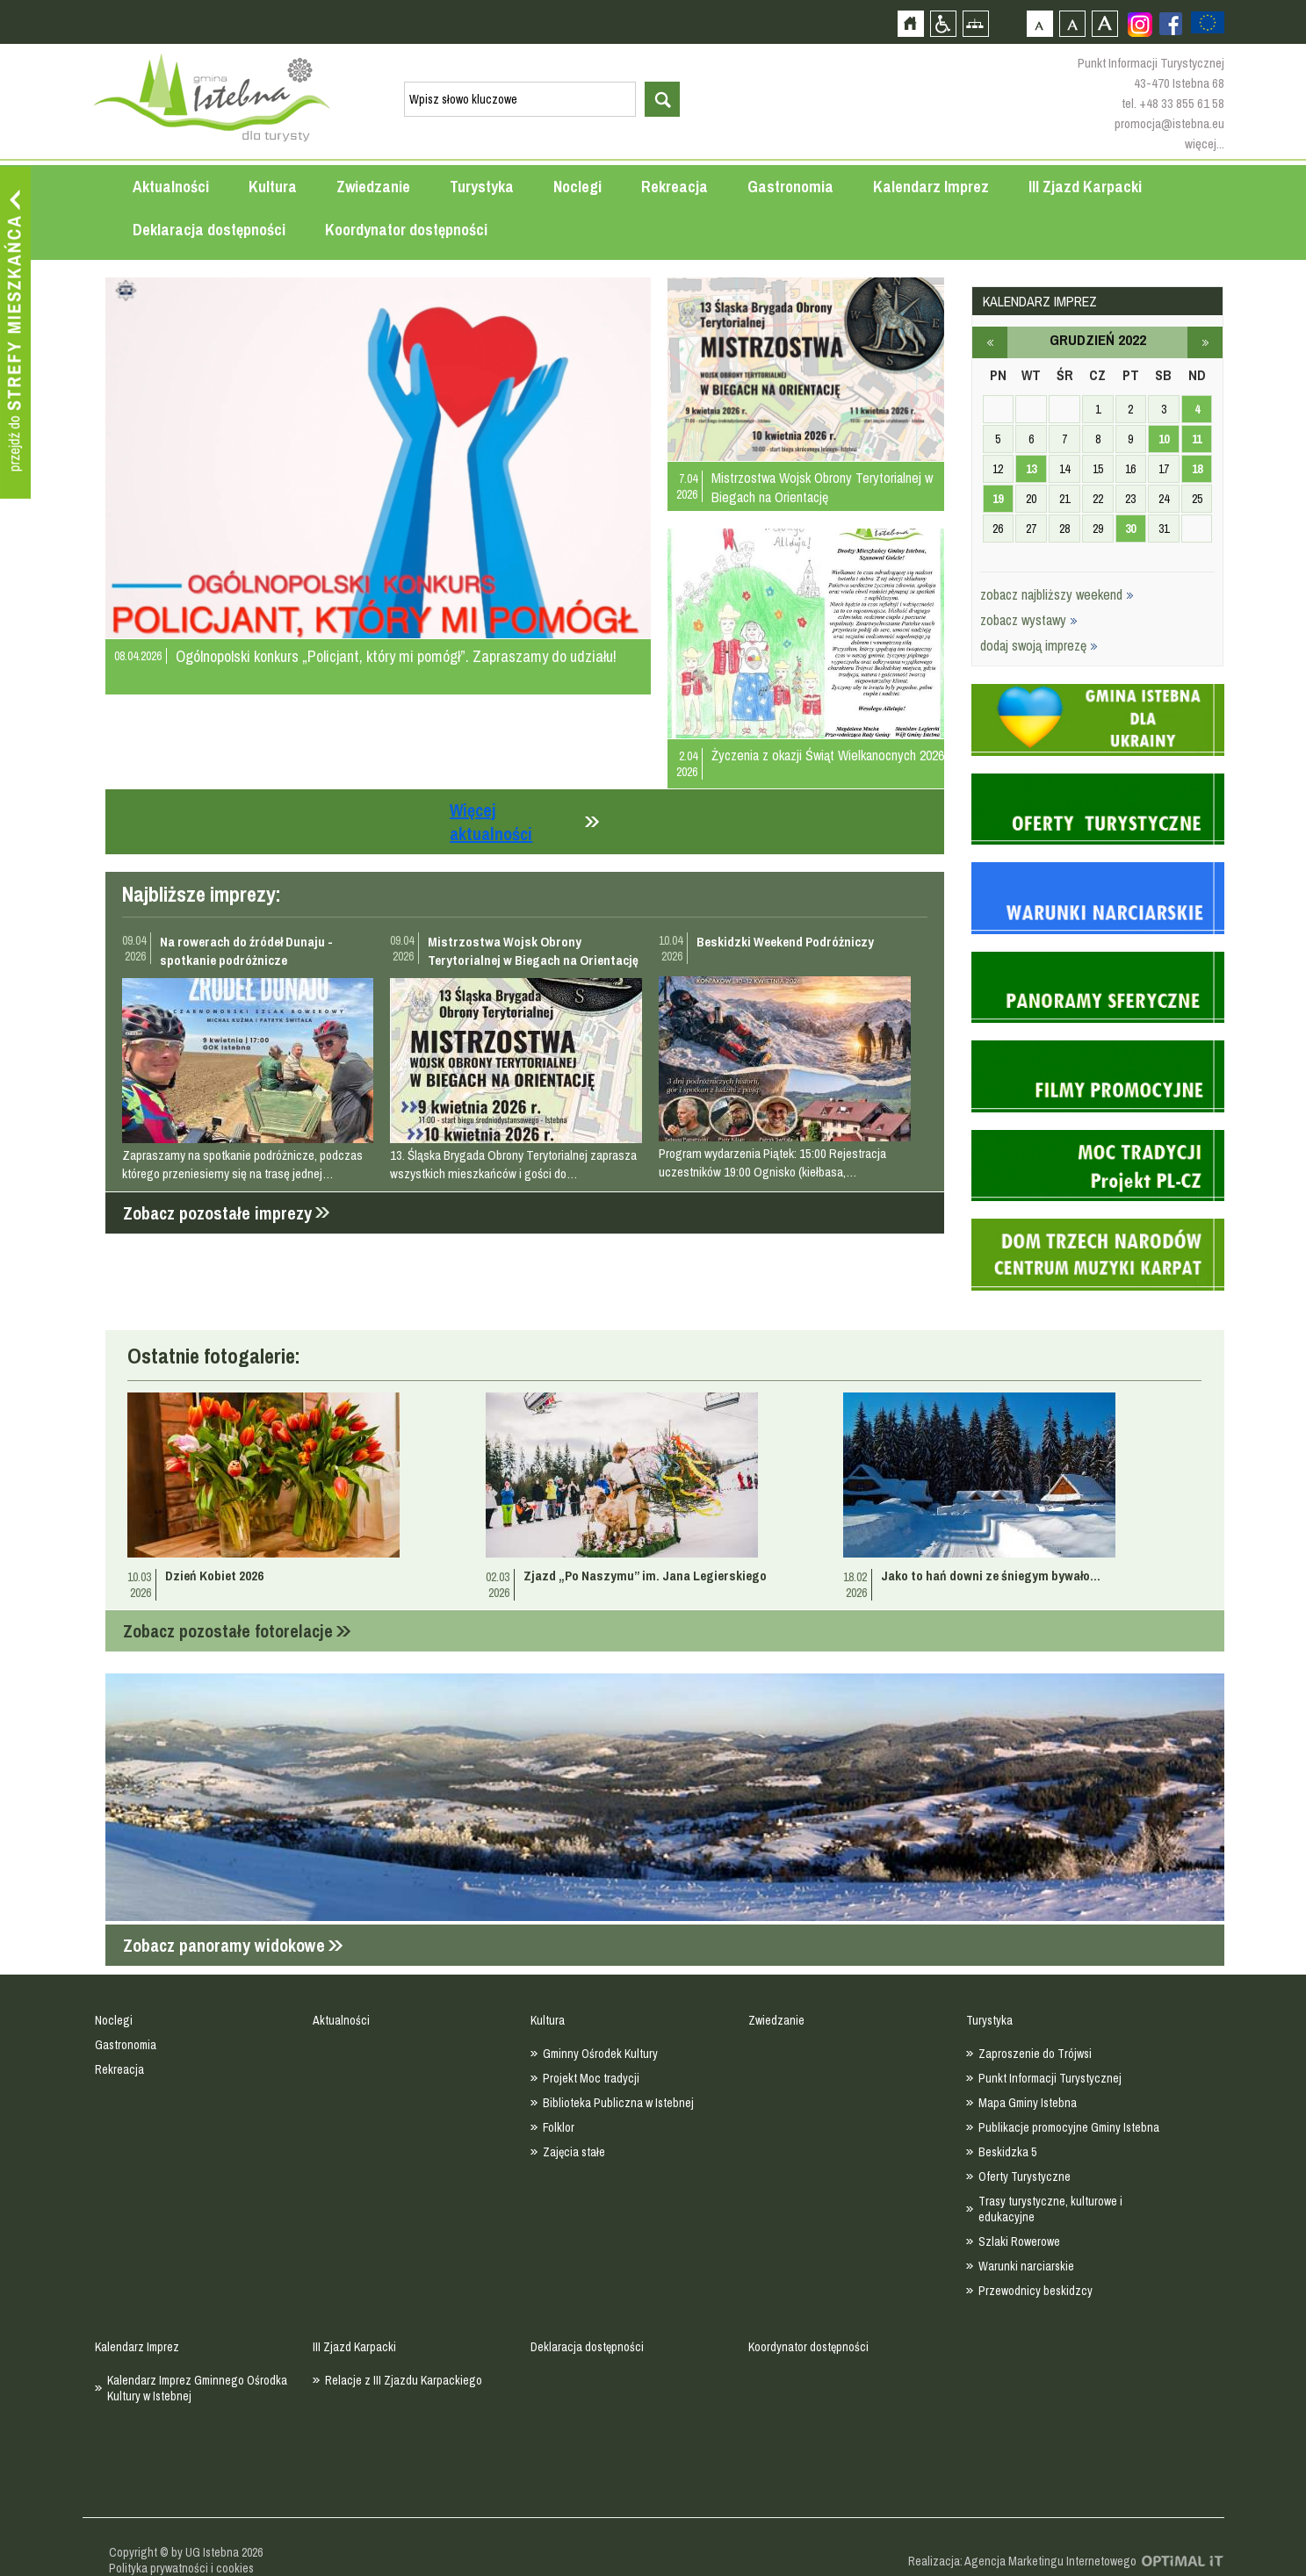  I want to click on +48 33 855 61 58, so click(1181, 103).